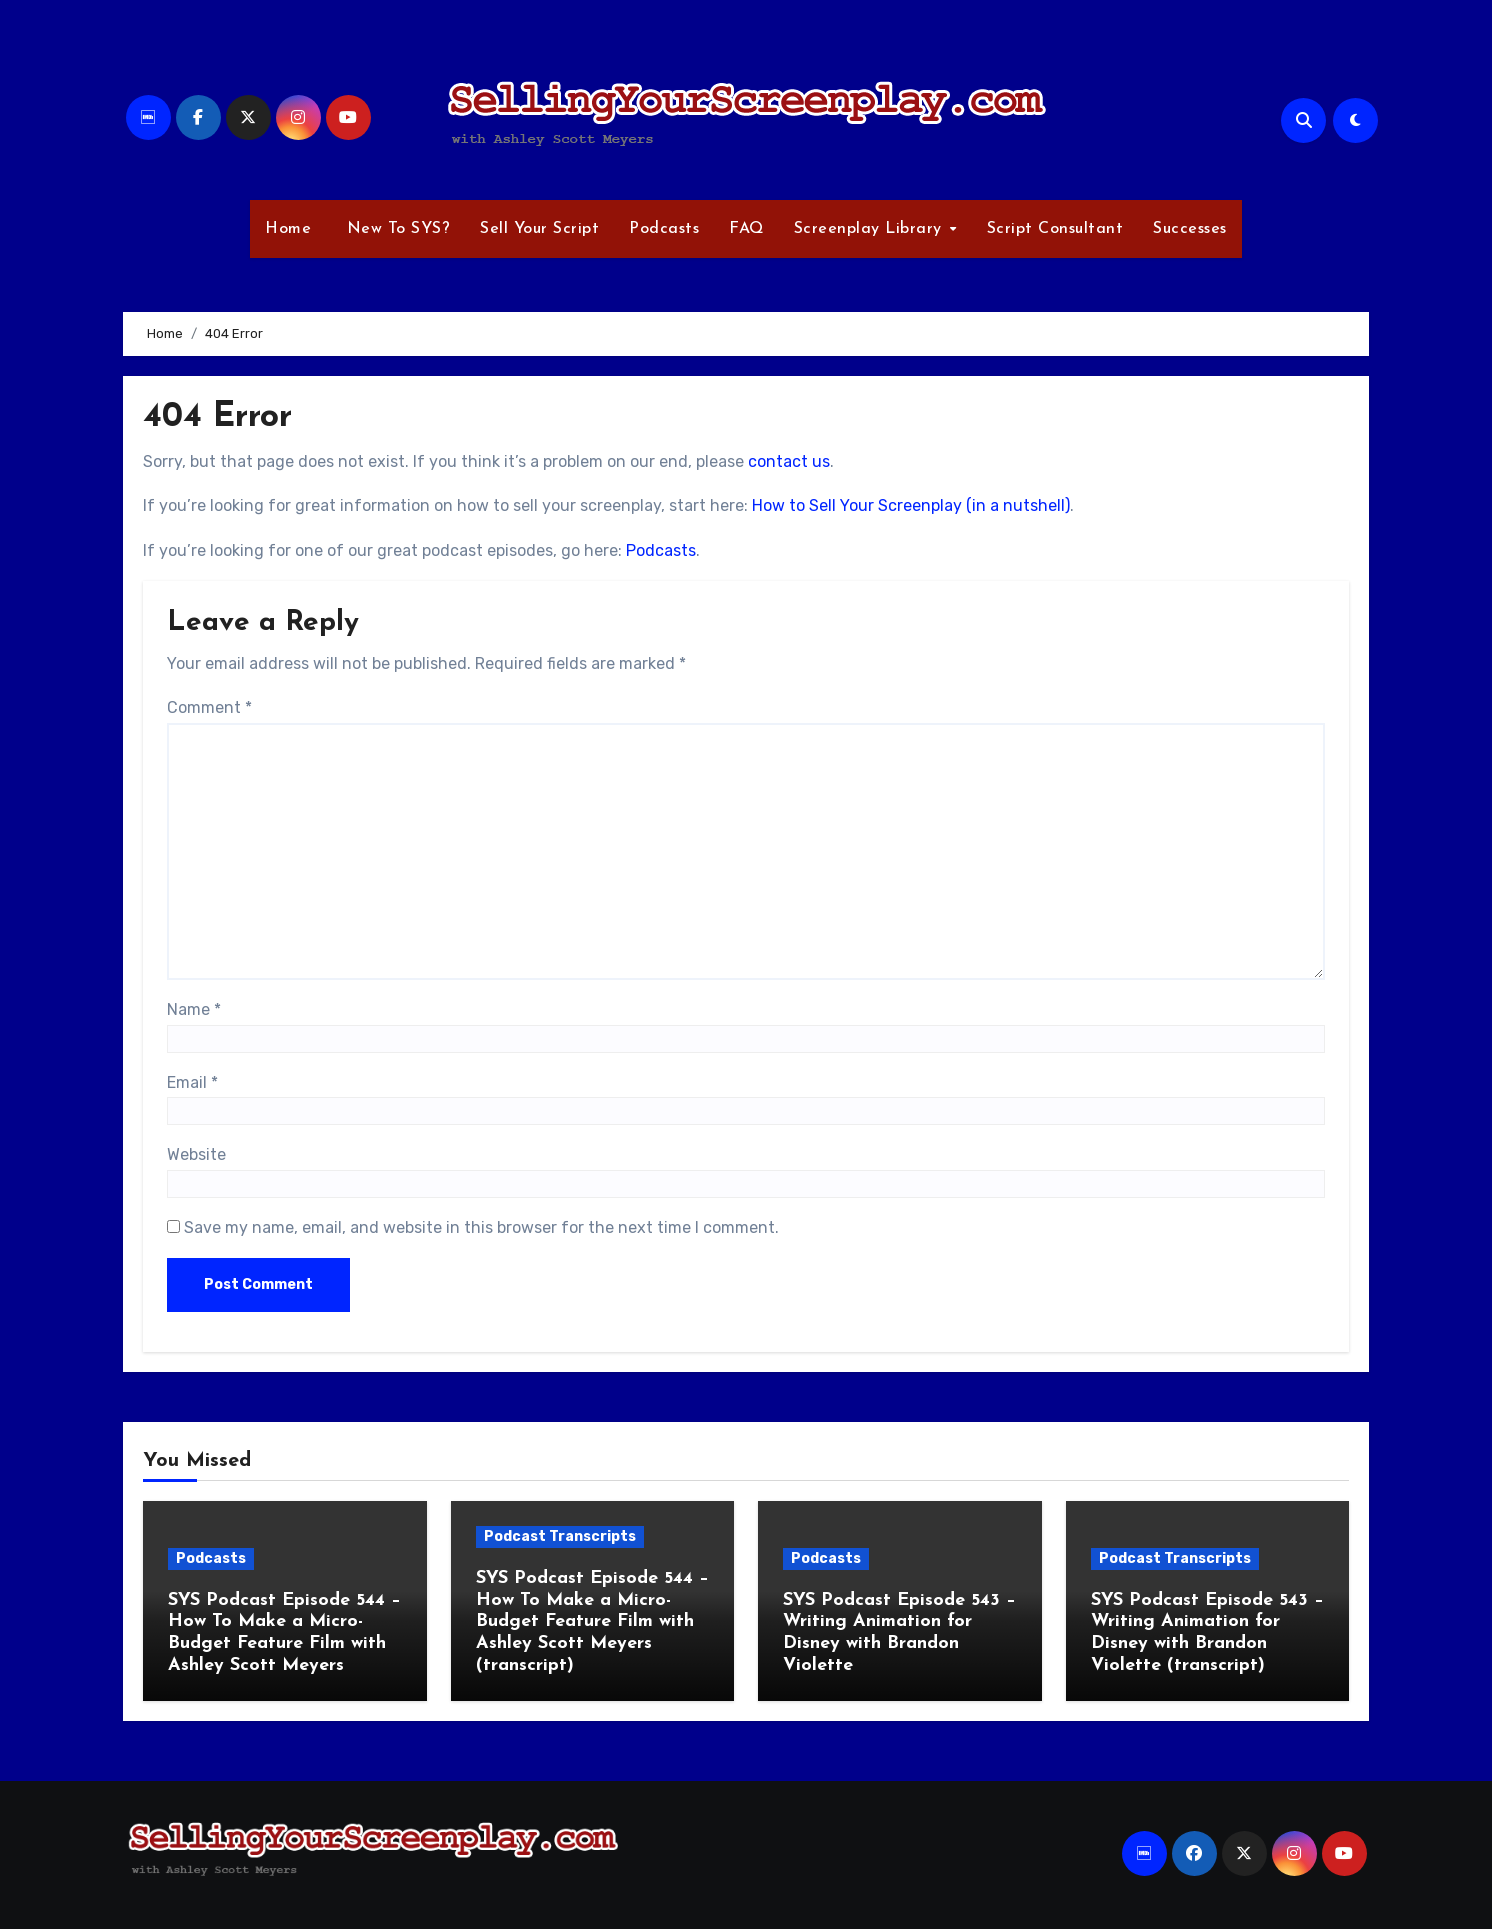 The height and width of the screenshot is (1929, 1492). What do you see at coordinates (288, 229) in the screenshot?
I see `Home` at bounding box center [288, 229].